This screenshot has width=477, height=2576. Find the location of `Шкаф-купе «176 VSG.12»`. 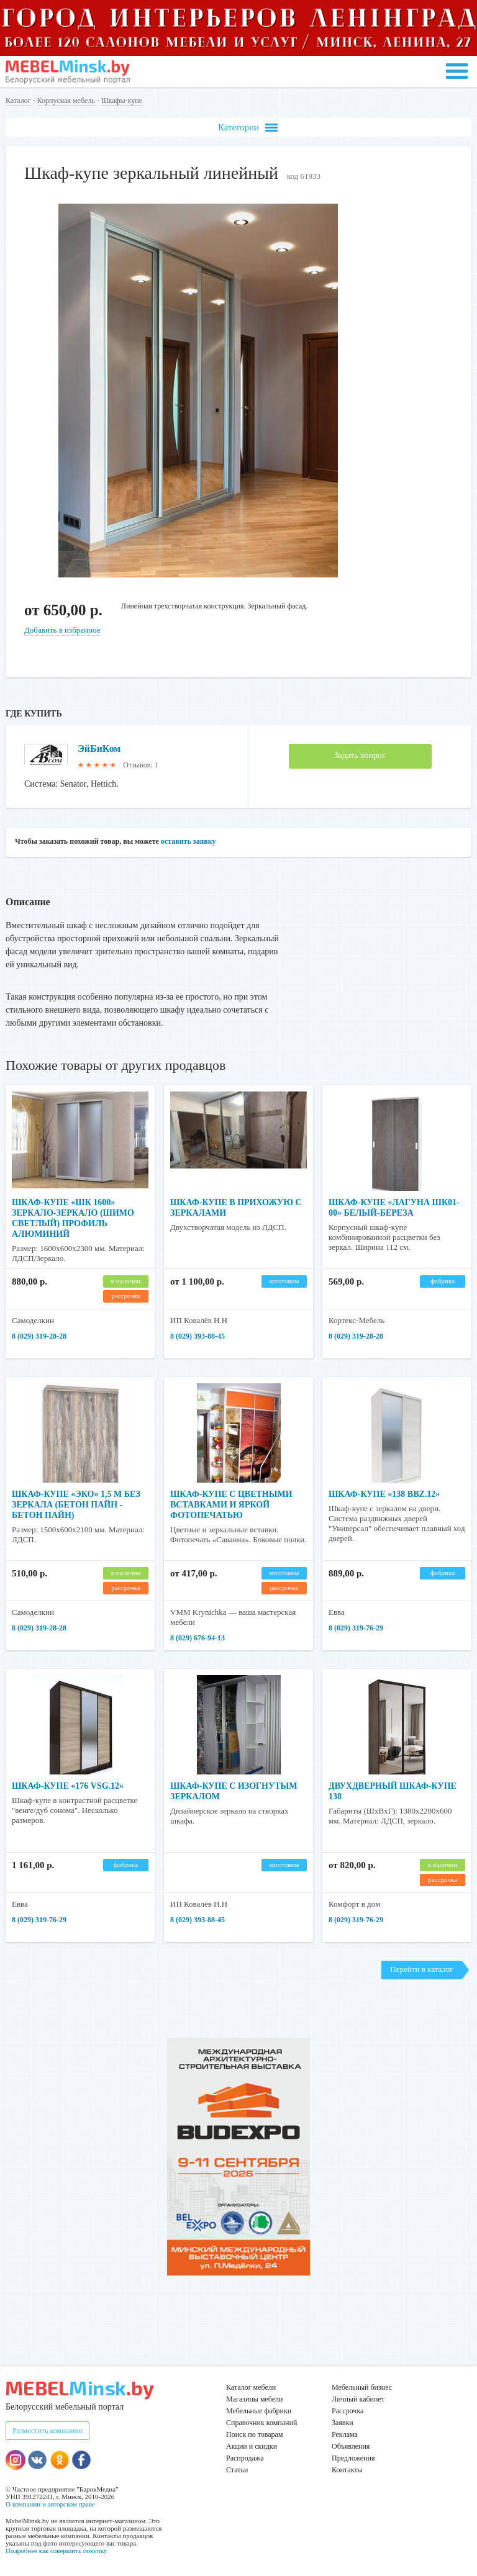

Шкаф-купе «176 VSG.12» is located at coordinates (68, 1786).